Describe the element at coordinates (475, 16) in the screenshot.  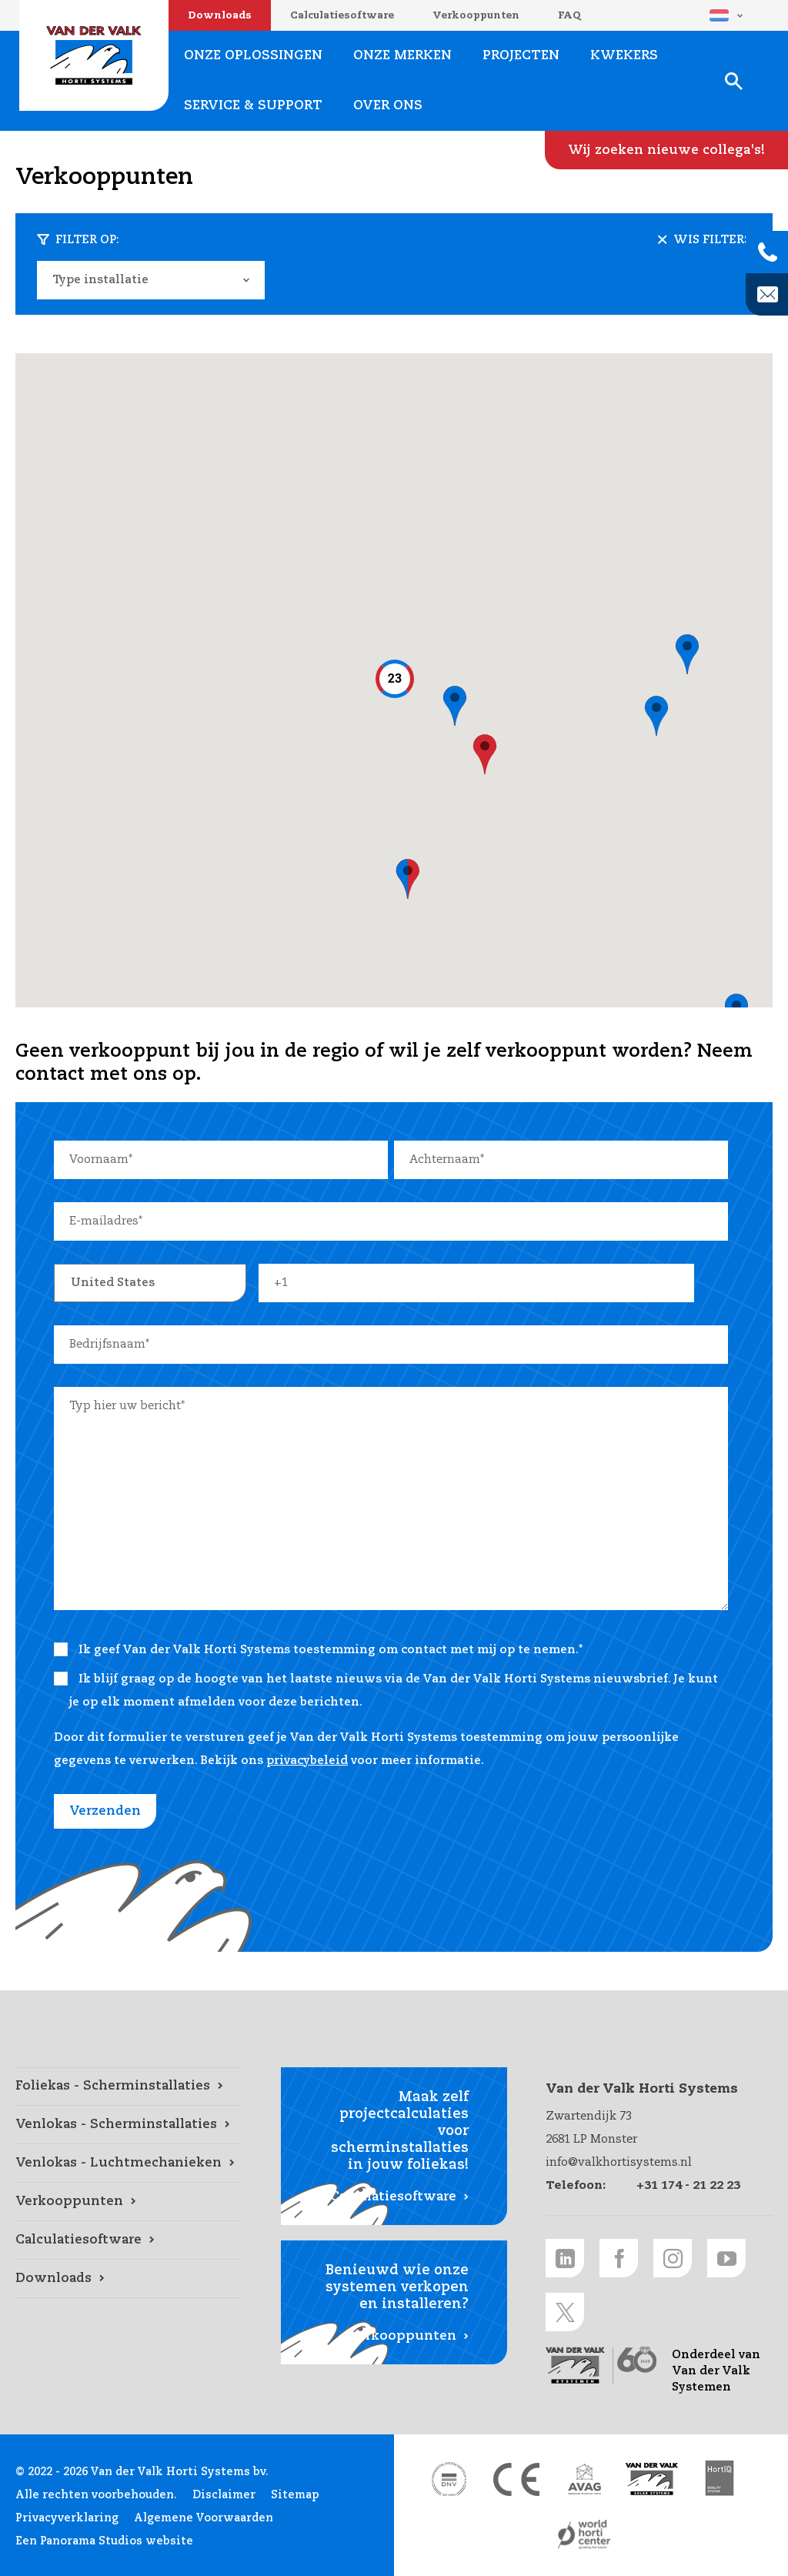
I see `Verkooppunten` at that location.